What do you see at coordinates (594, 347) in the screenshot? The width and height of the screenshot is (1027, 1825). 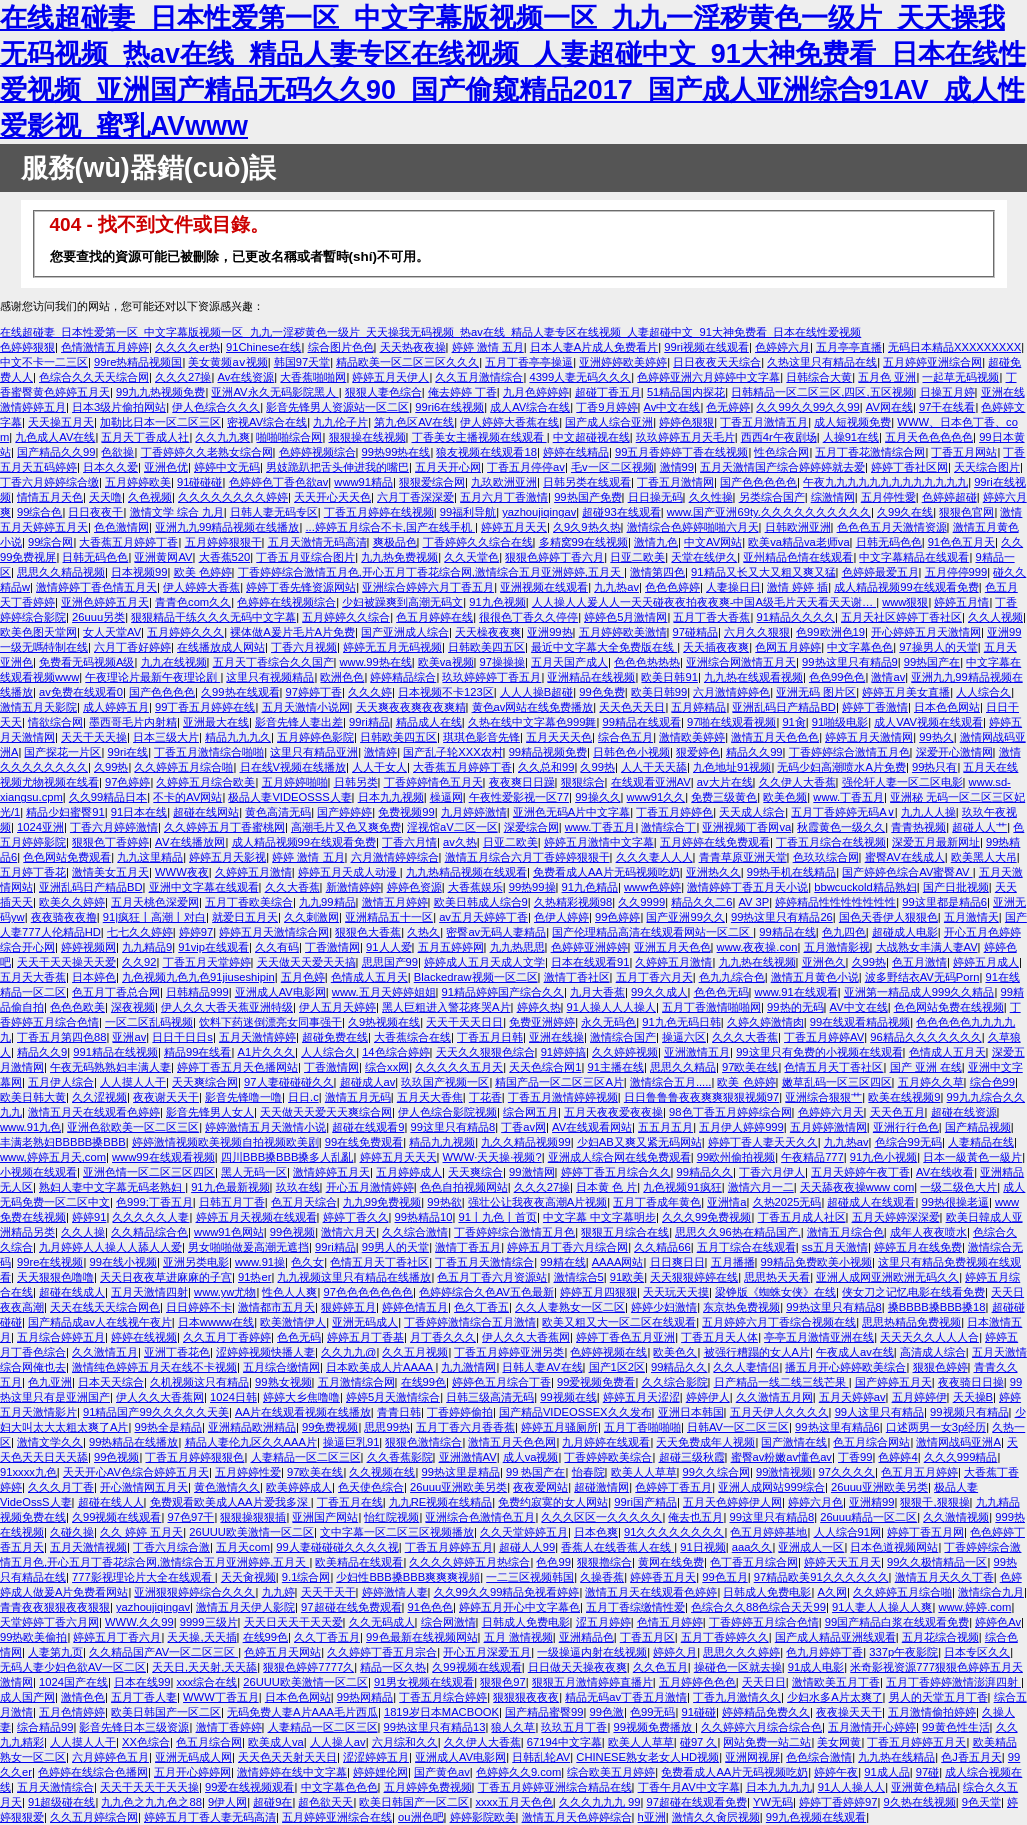 I see `日本人妻A片成人免费看片` at bounding box center [594, 347].